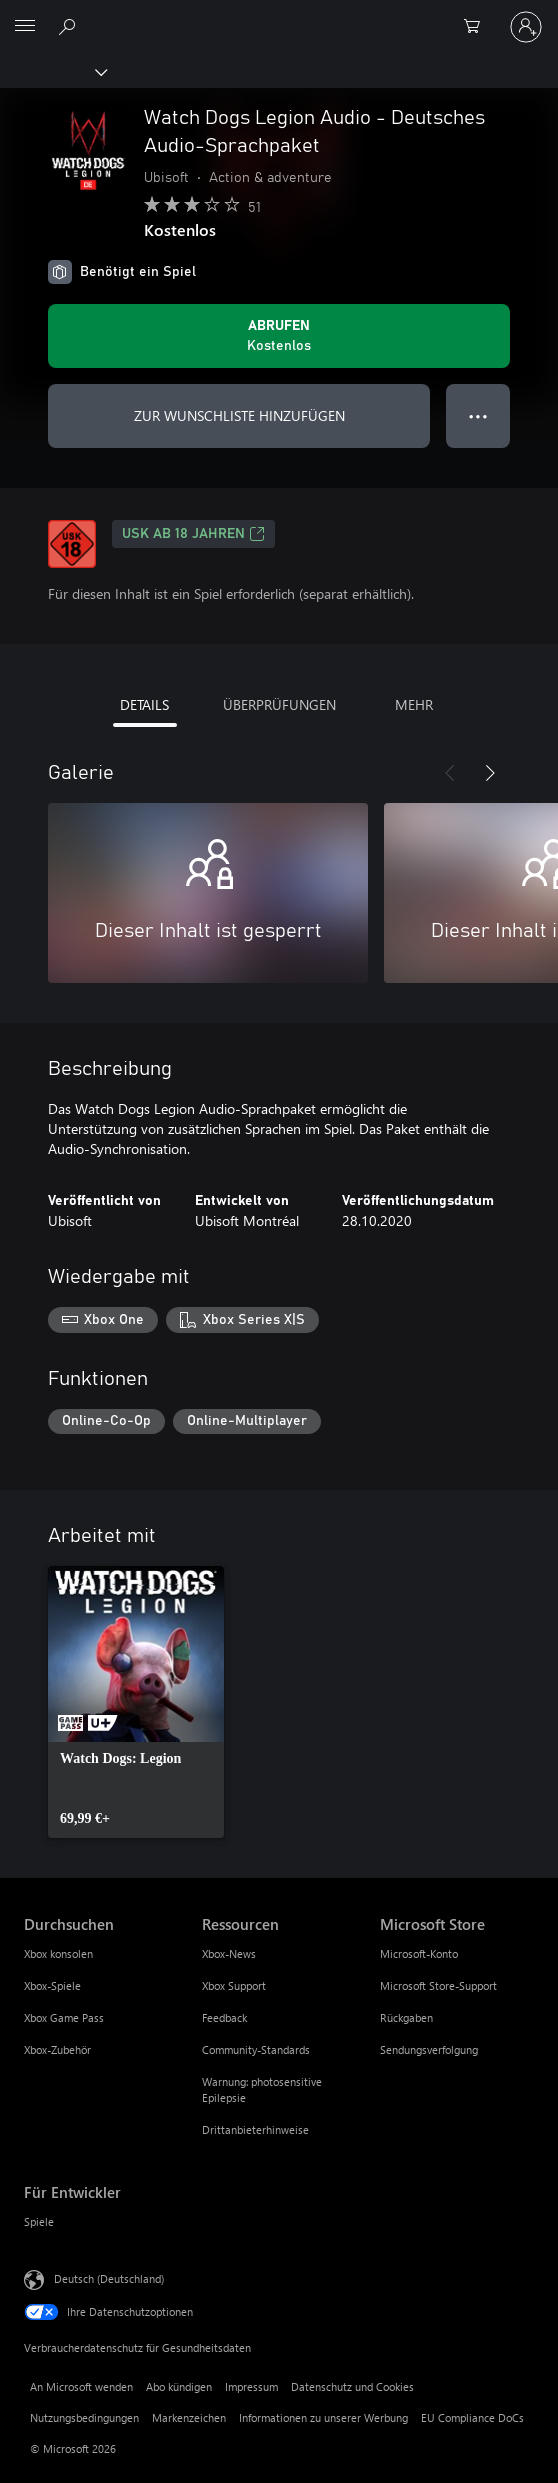 This screenshot has width=558, height=2483. What do you see at coordinates (179, 2386) in the screenshot?
I see `Abo kündigen` at bounding box center [179, 2386].